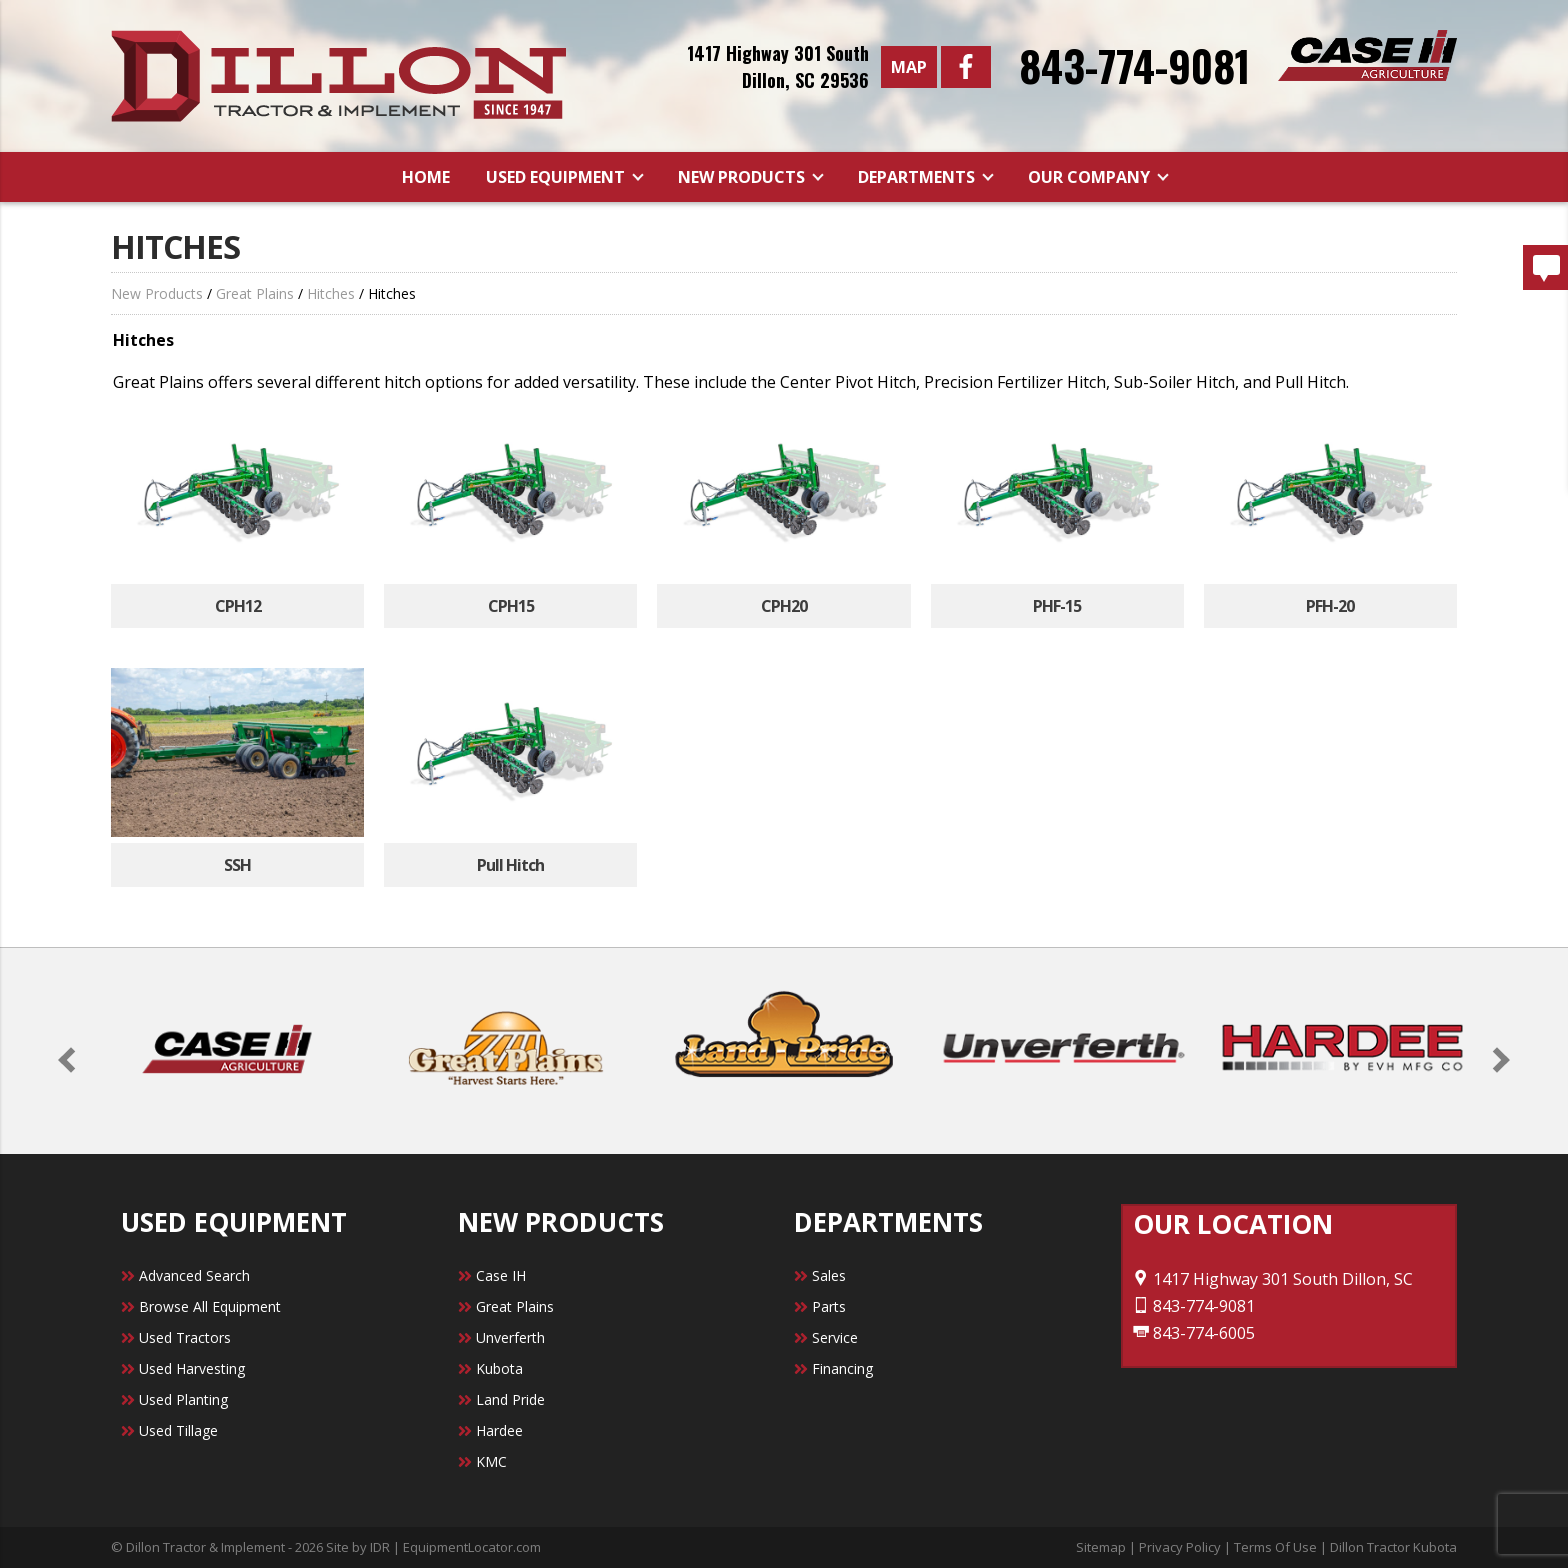  I want to click on Sitemap, so click(1101, 1547).